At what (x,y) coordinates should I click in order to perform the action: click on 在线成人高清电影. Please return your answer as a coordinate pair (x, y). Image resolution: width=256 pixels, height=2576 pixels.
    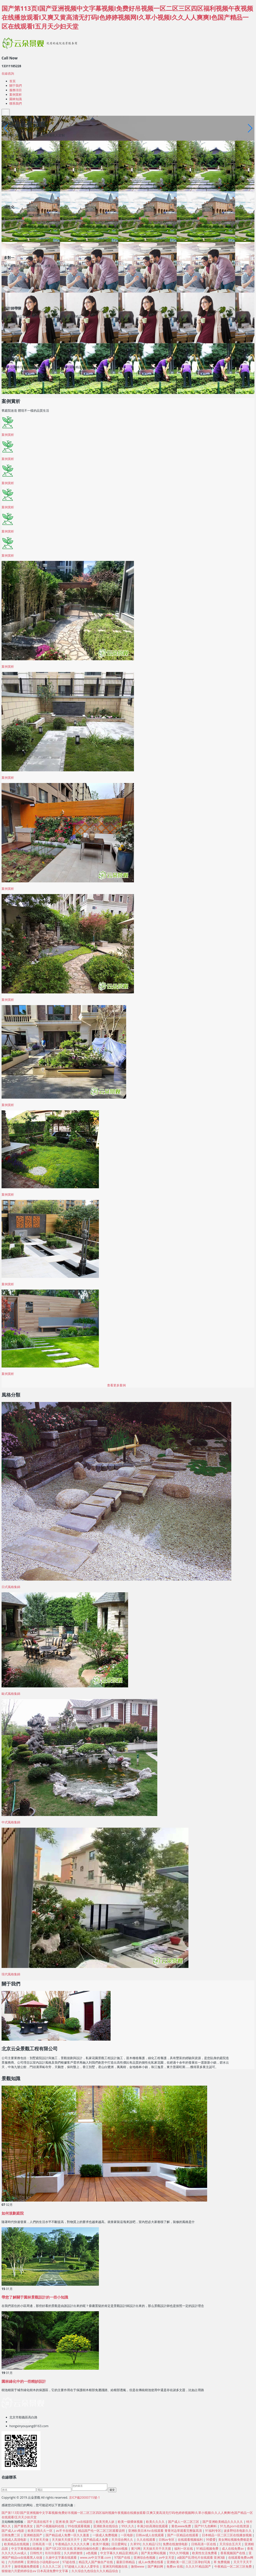
    Looking at the image, I should click on (14, 2541).